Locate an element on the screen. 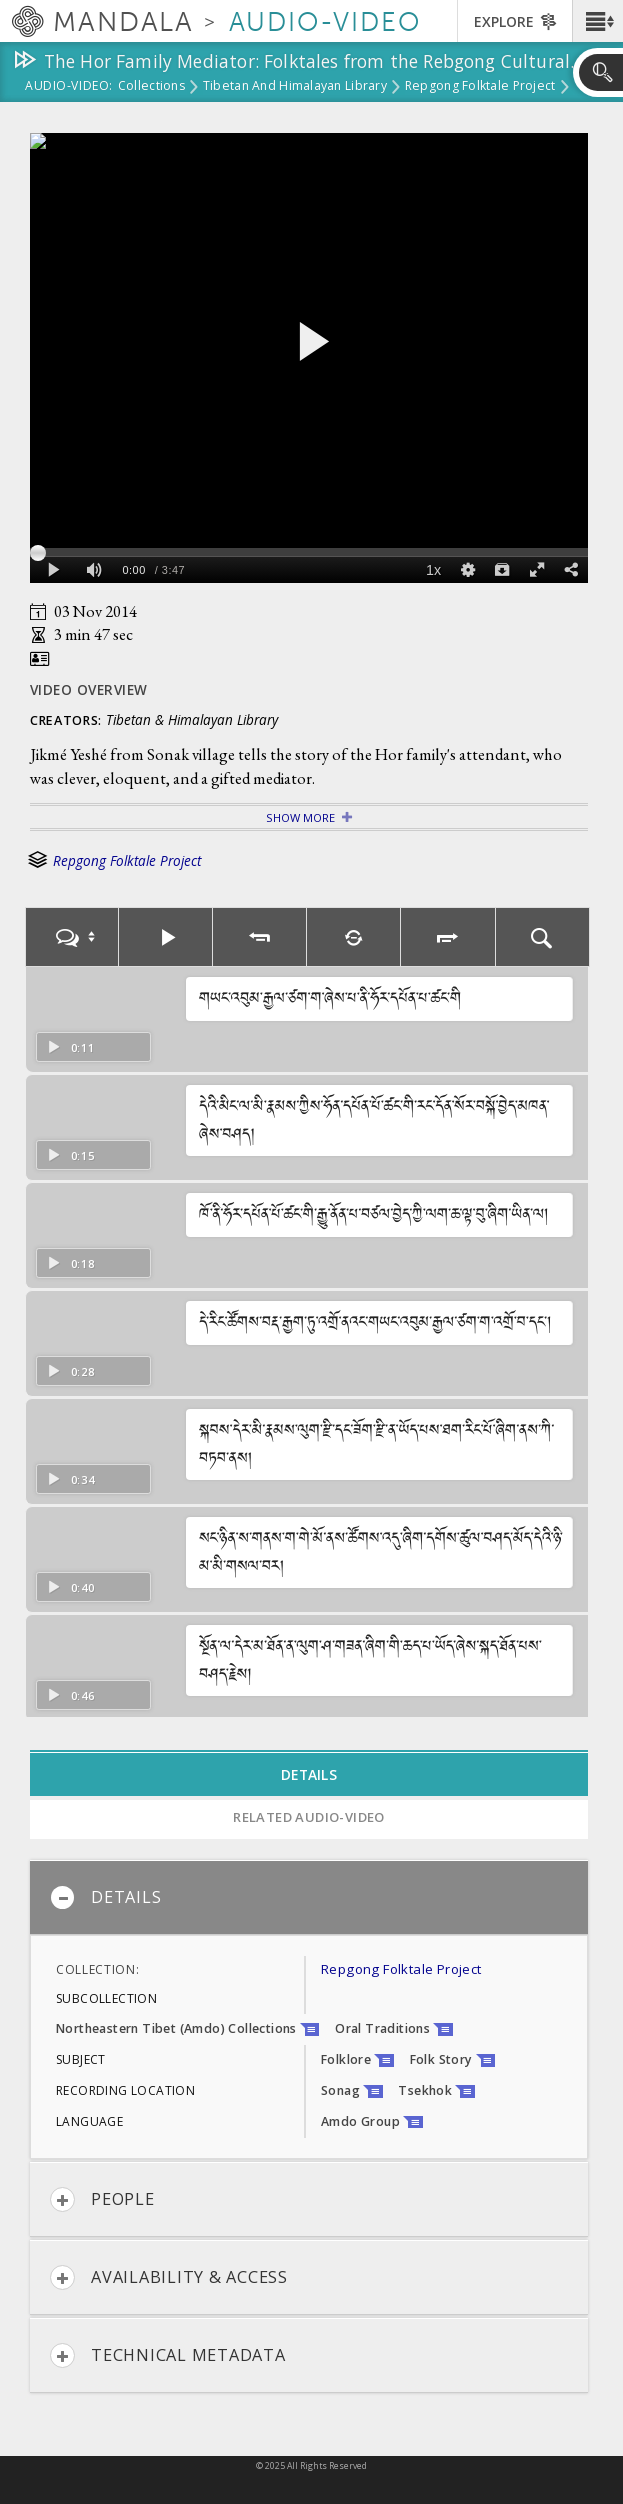 This screenshot has width=623, height=2504. 0:11 is located at coordinates (70, 1047).